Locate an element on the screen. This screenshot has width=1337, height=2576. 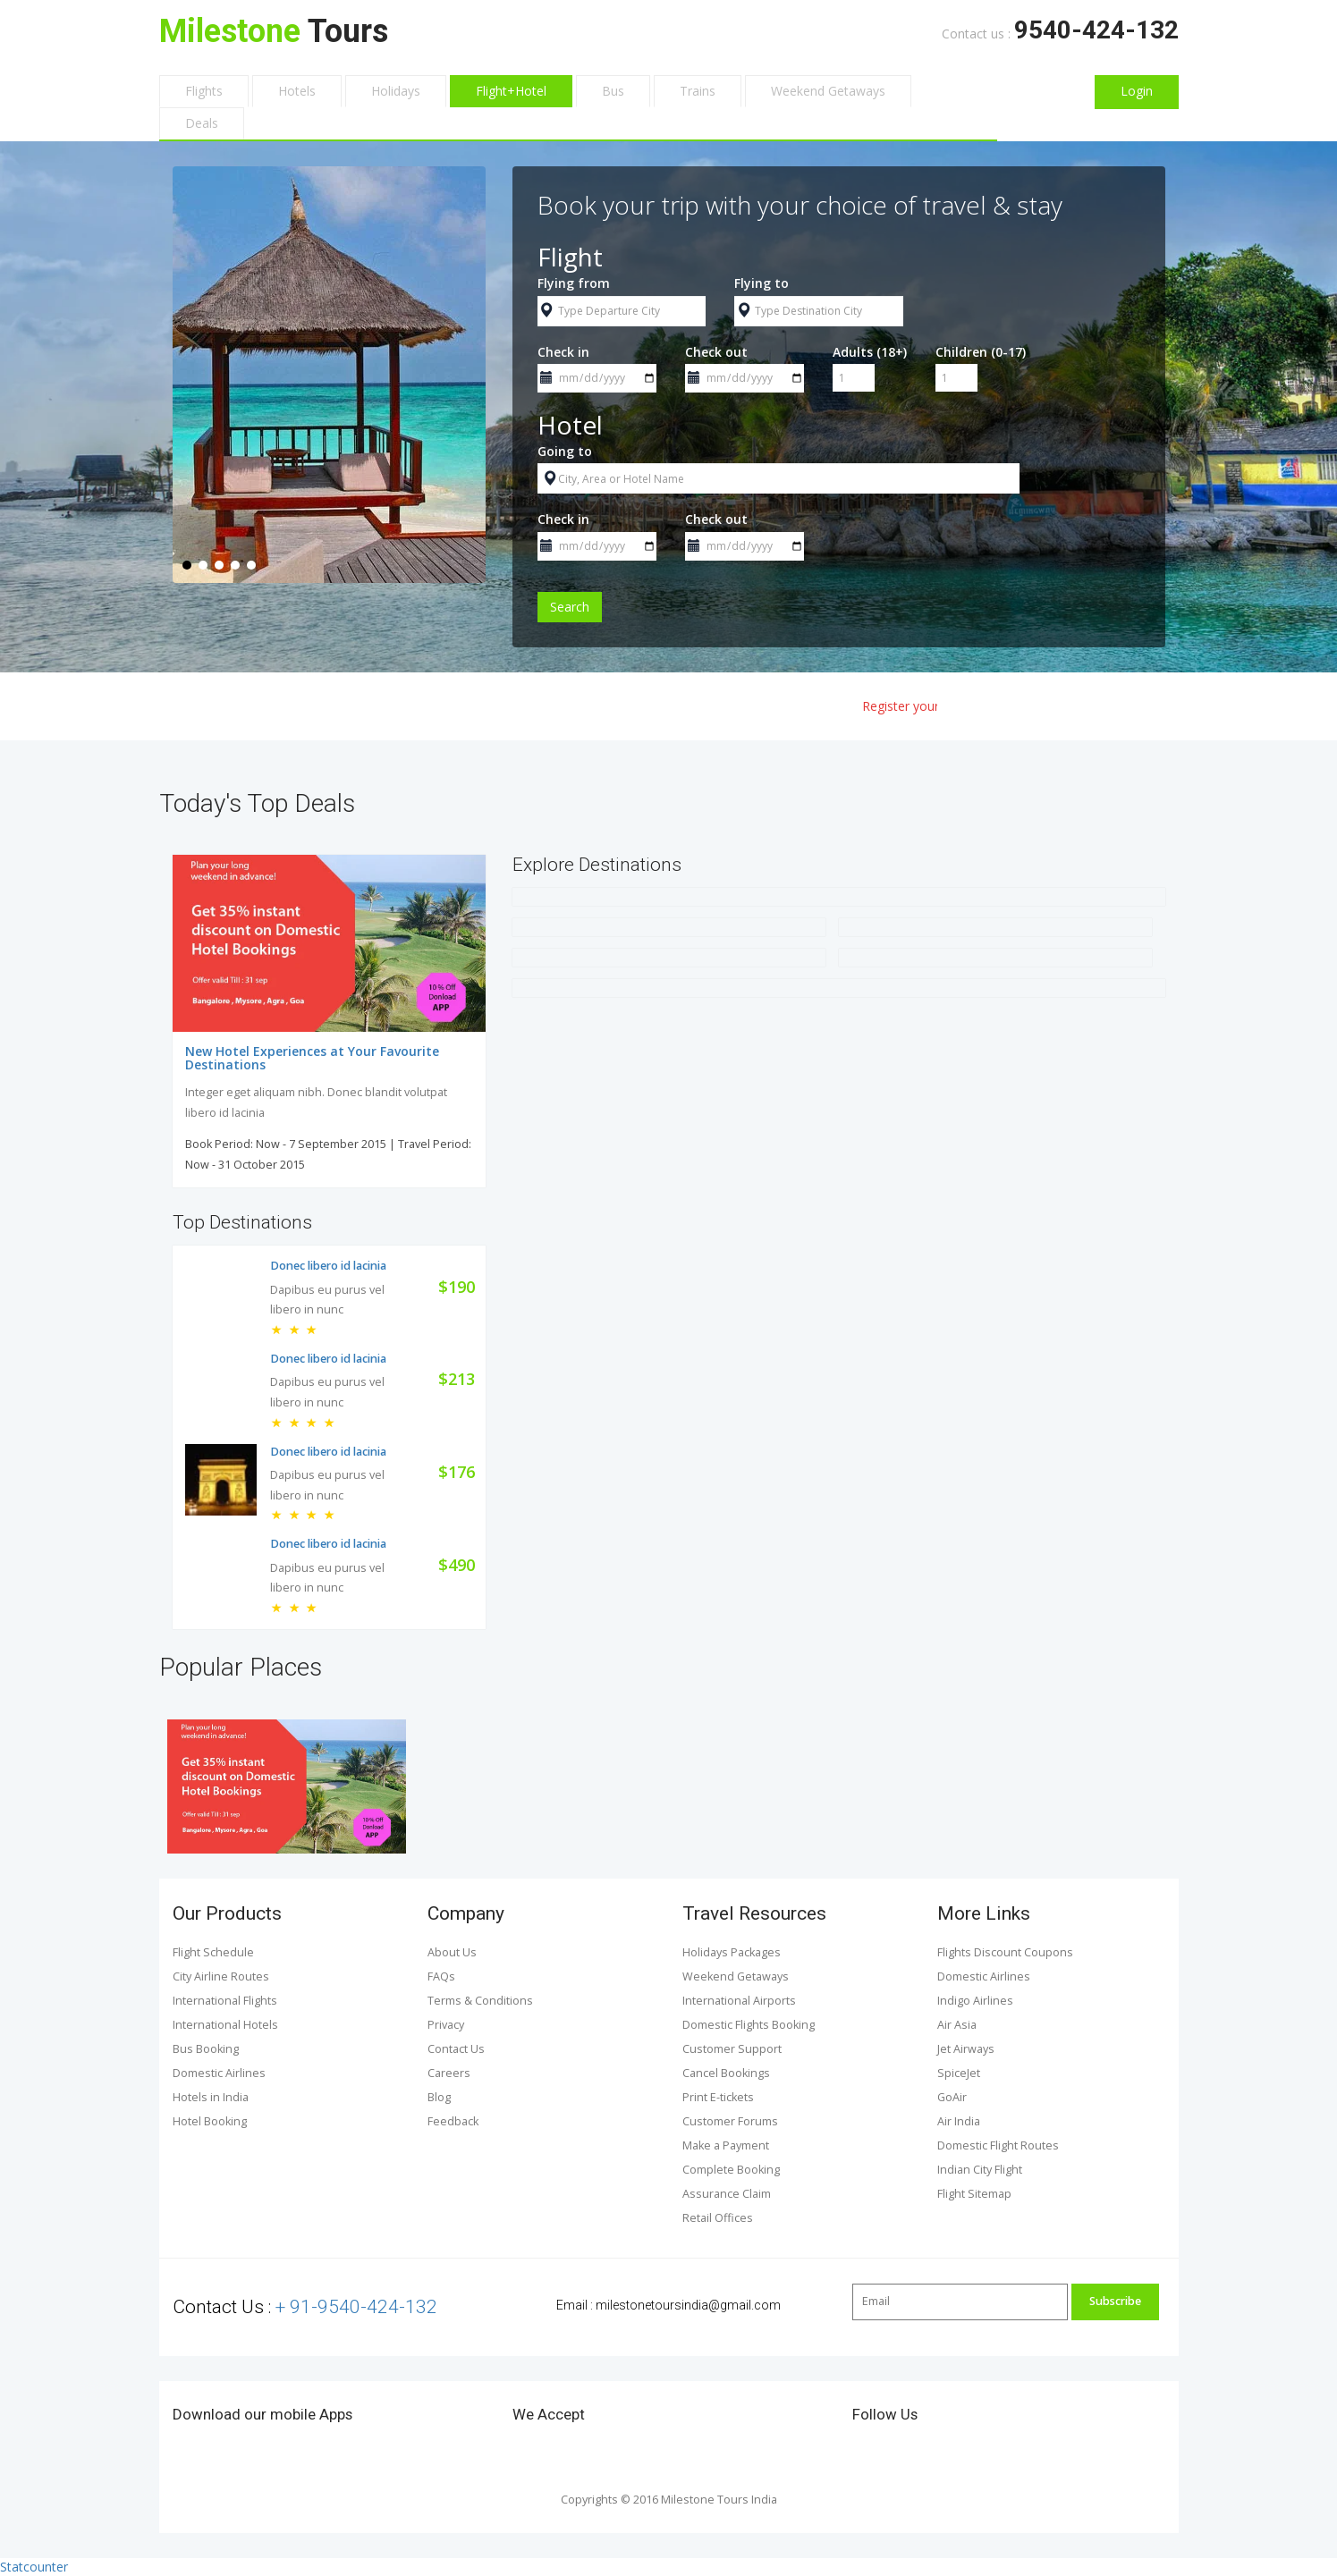
Hotels in India is located at coordinates (211, 2097).